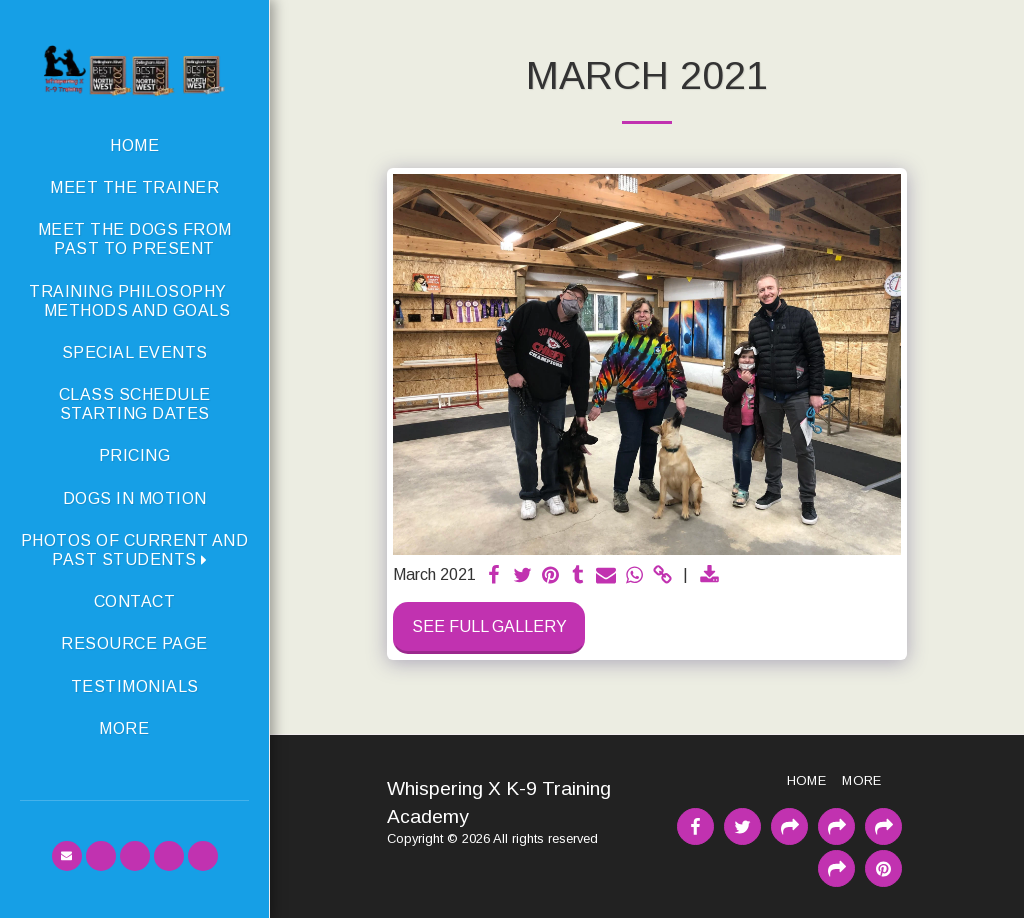  Describe the element at coordinates (134, 550) in the screenshot. I see `[button]` at that location.